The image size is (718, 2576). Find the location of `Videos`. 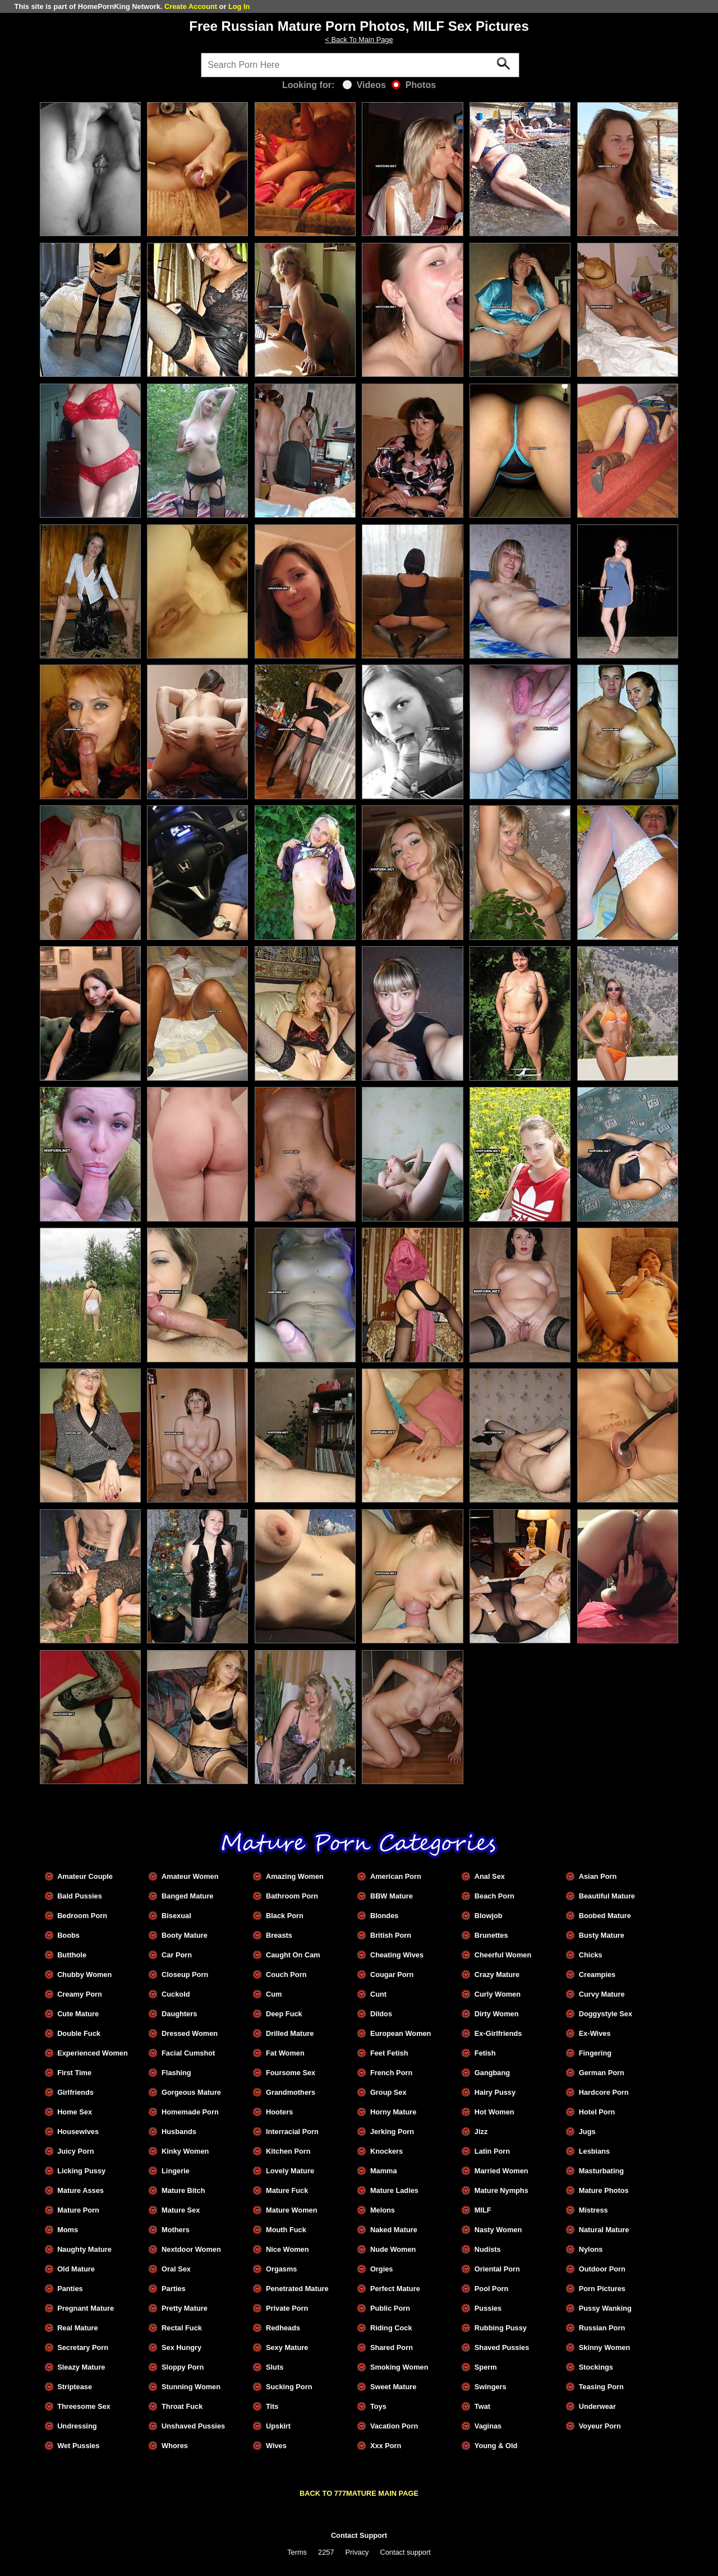

Videos is located at coordinates (364, 85).